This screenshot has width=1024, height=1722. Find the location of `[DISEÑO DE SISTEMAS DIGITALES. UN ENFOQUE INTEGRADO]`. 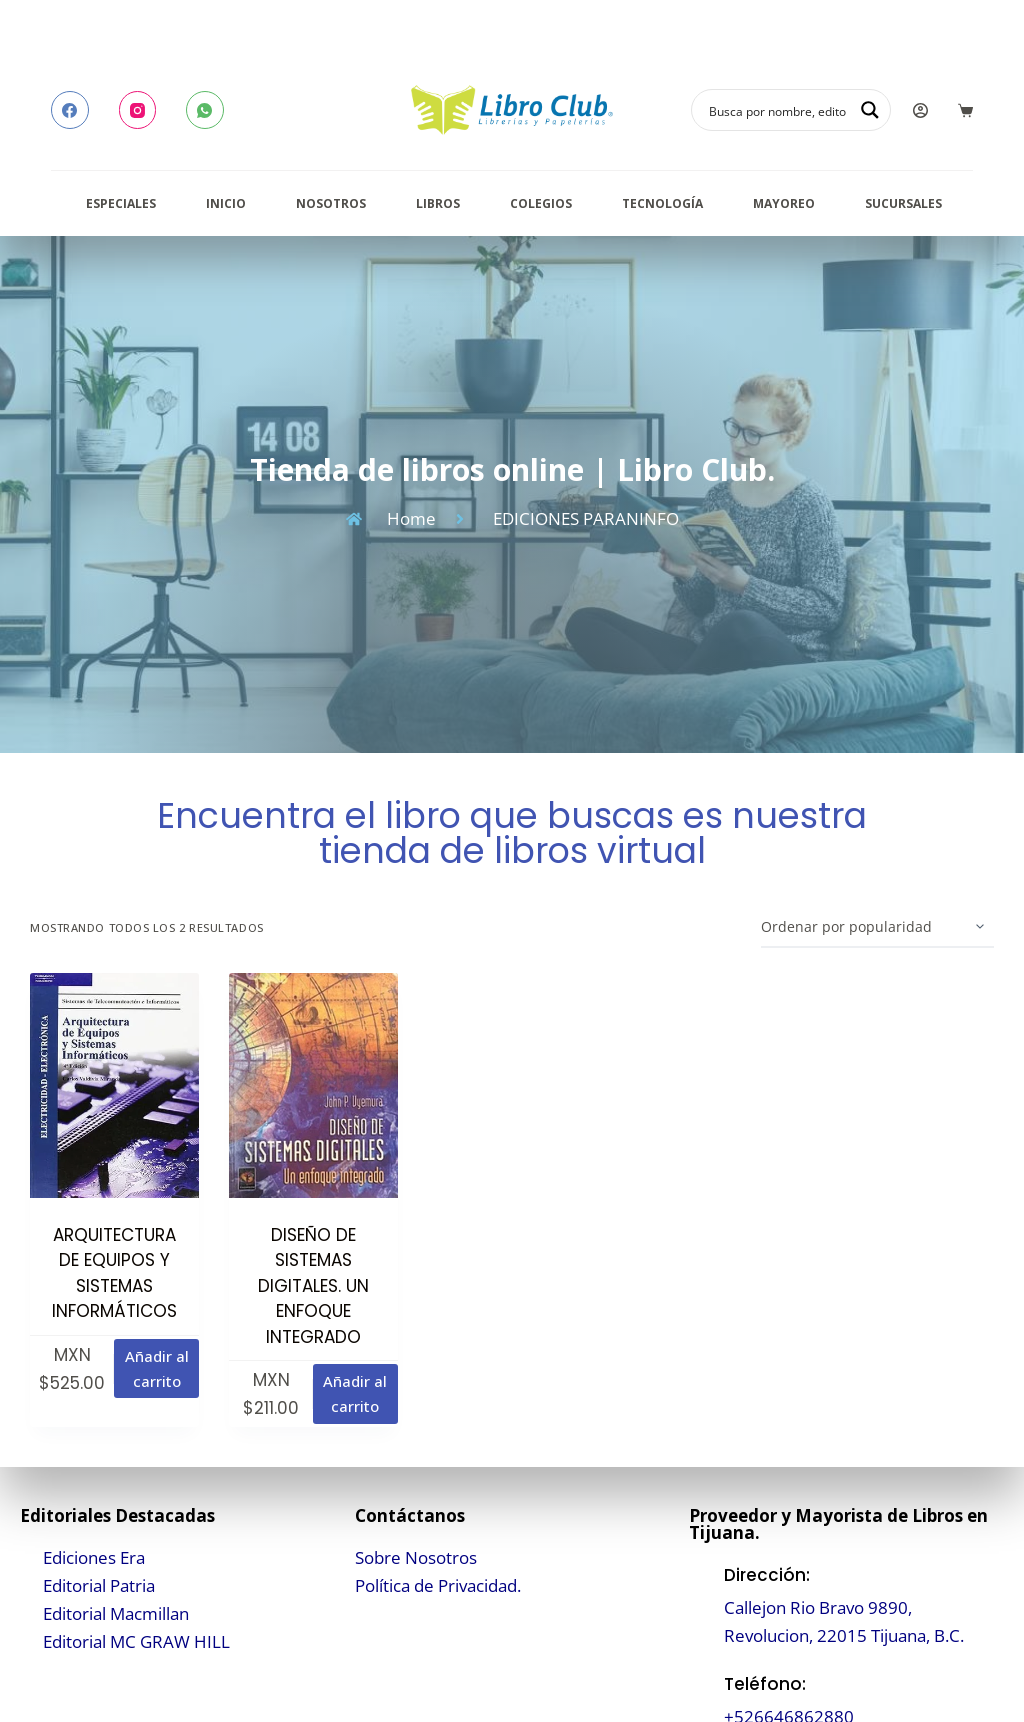

[DISEÑO DE SISTEMAS DIGITALES. UN ENFOQUE INTEGRADO] is located at coordinates (313, 1085).